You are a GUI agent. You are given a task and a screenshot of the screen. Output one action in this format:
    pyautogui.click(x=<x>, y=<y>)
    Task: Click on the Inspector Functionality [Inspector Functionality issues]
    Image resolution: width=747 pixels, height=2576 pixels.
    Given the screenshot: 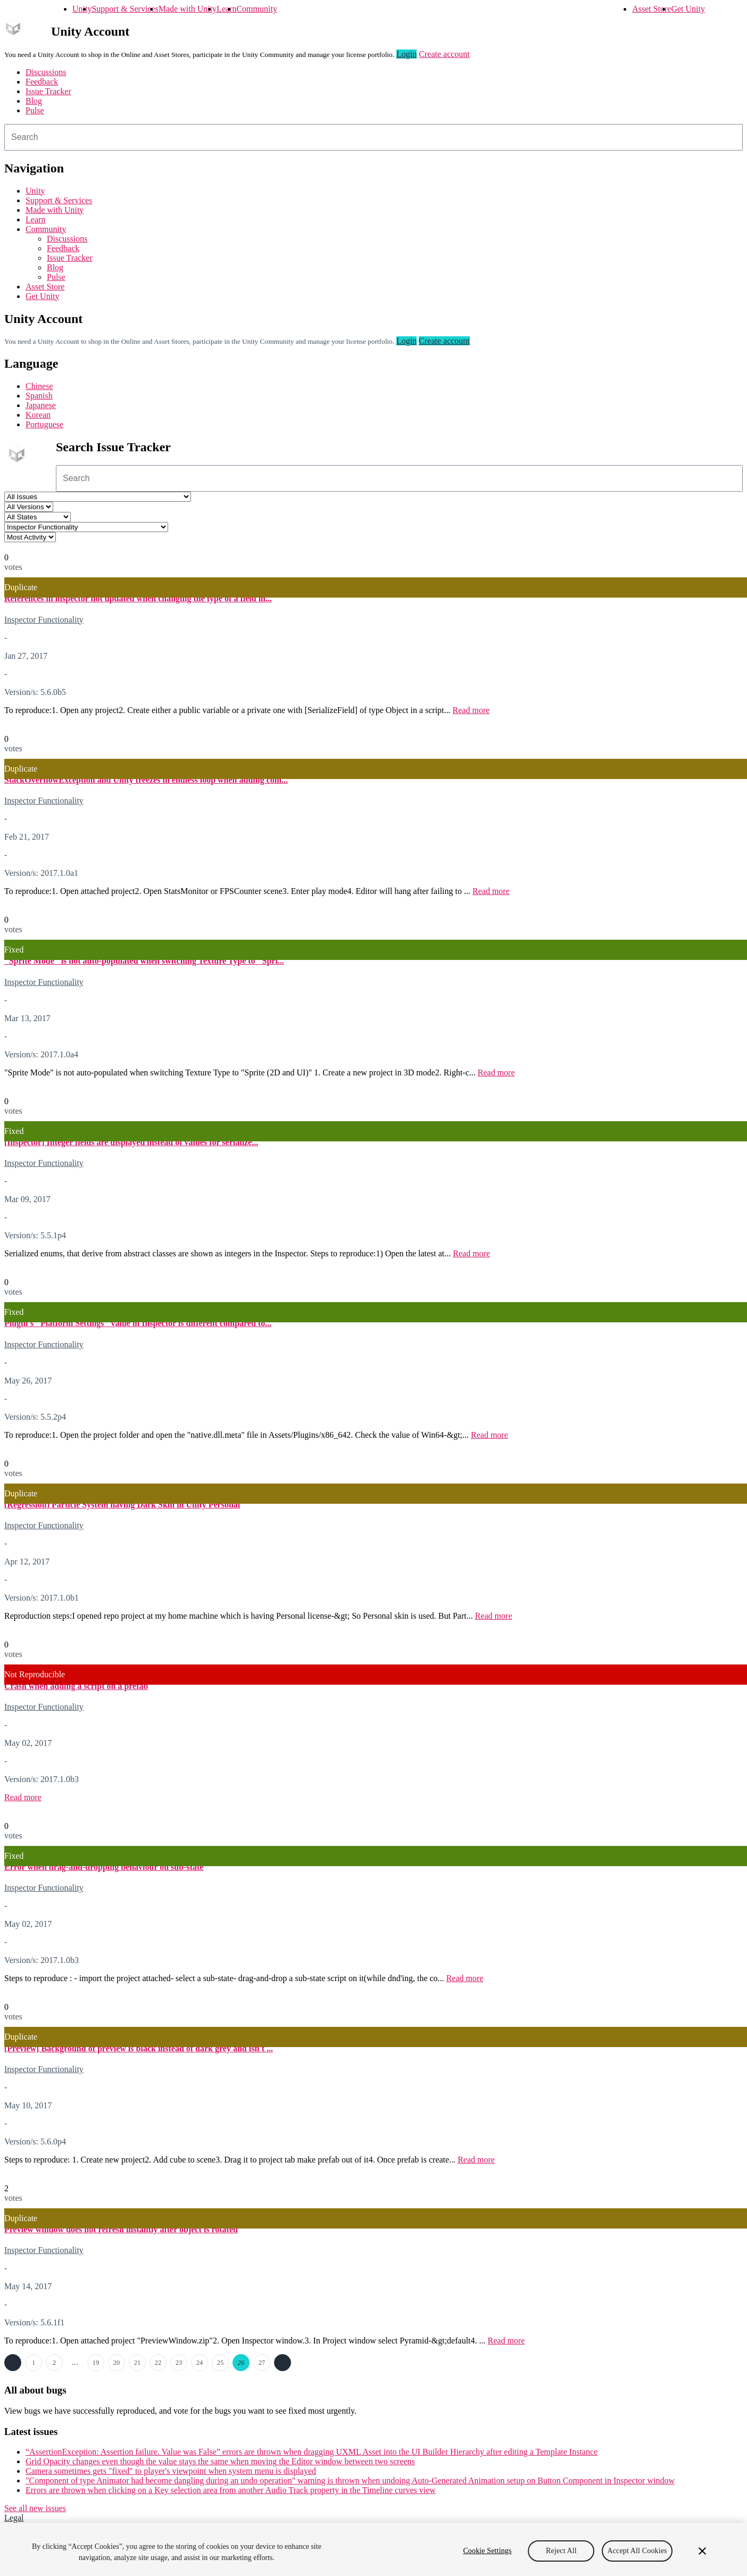 What is the action you would take?
    pyautogui.click(x=44, y=619)
    